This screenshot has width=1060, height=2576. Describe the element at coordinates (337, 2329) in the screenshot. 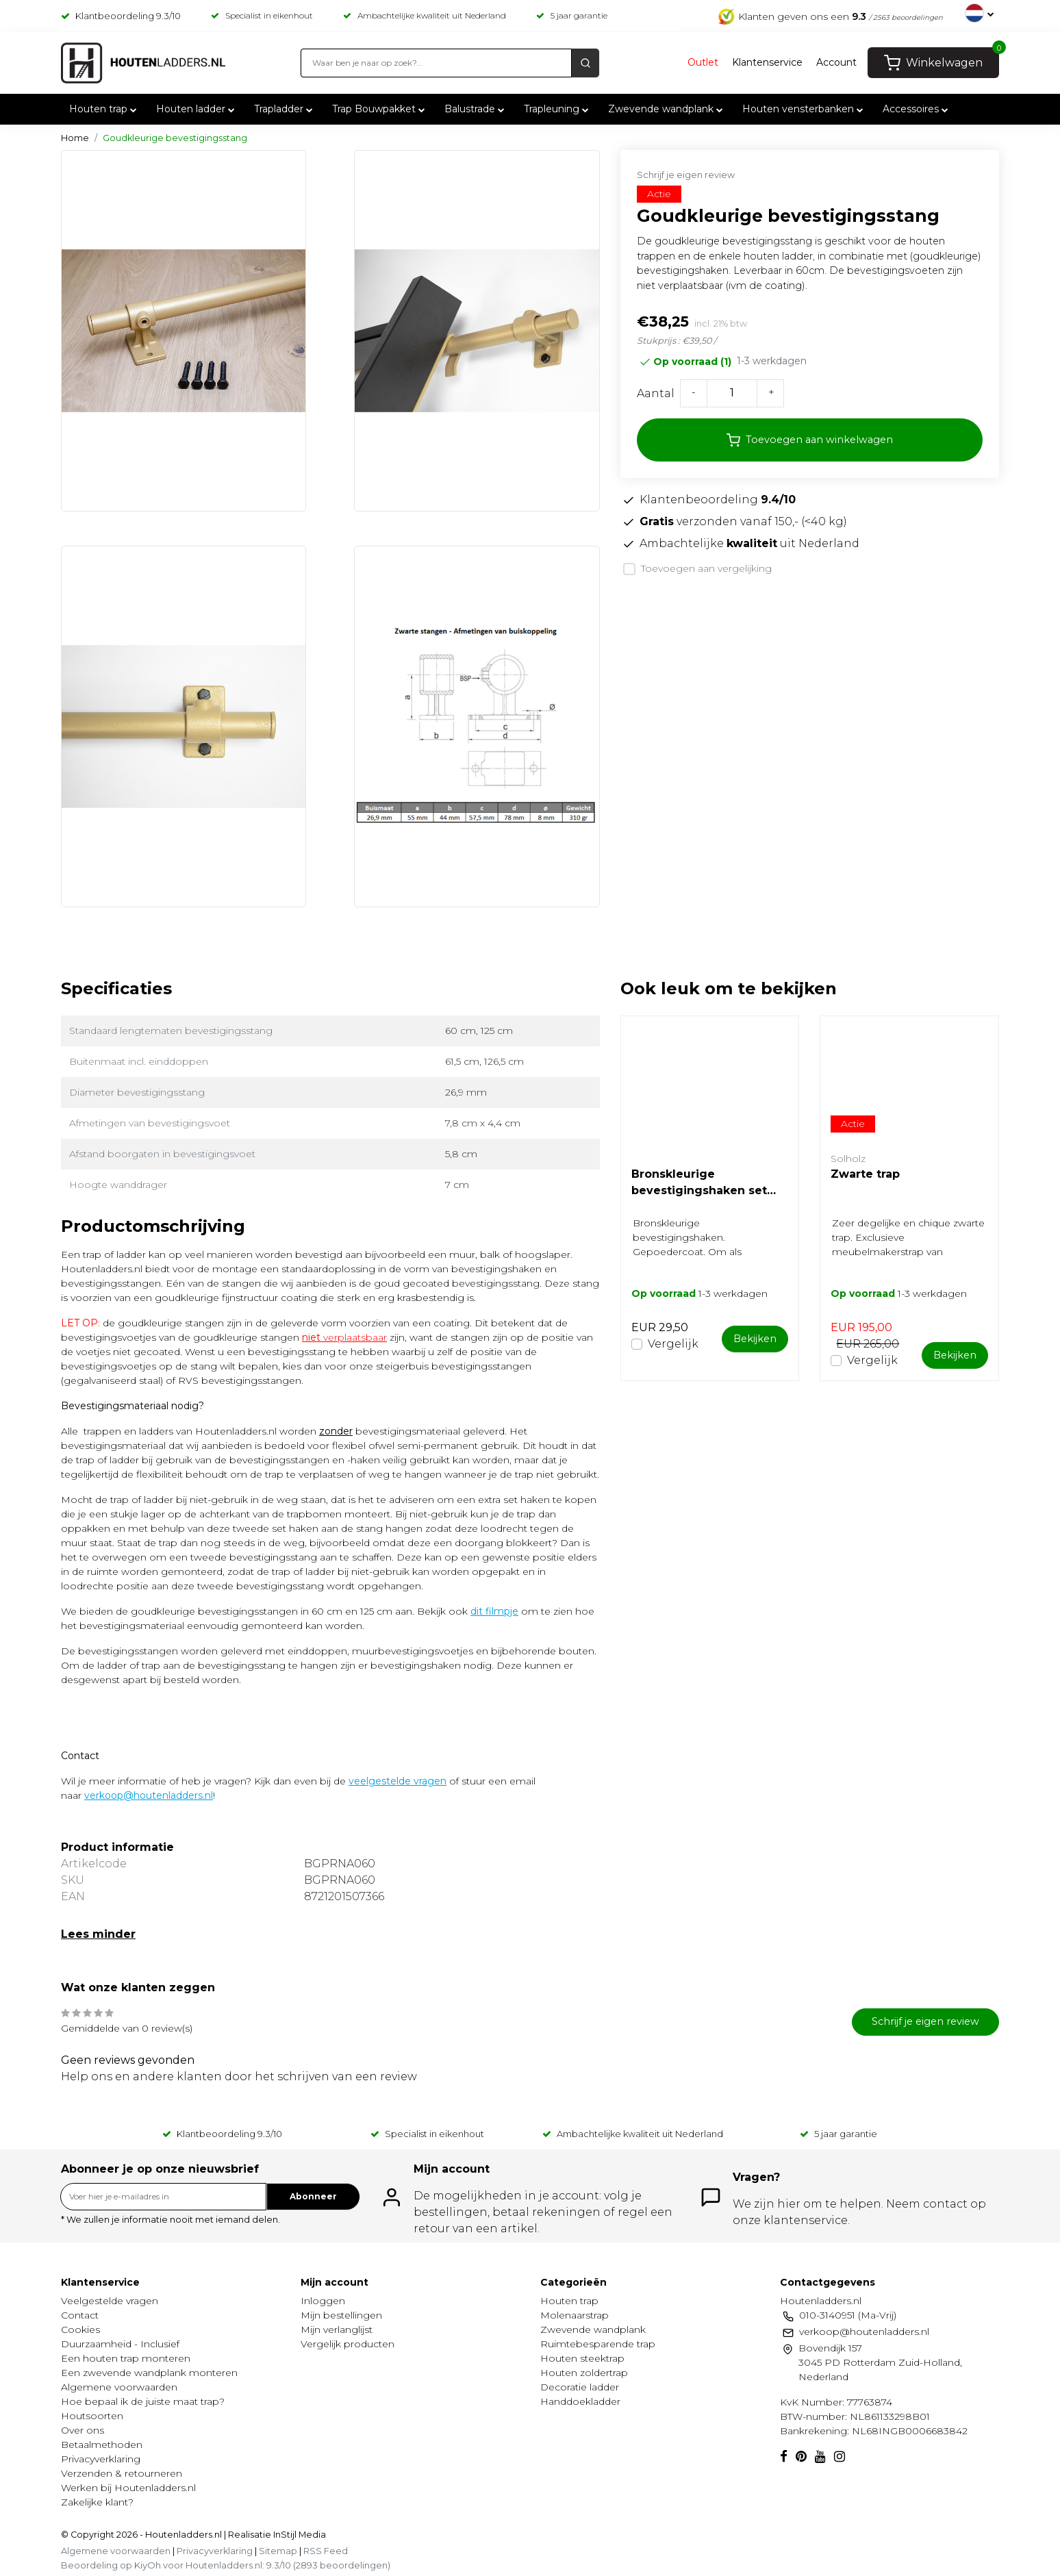

I see `Mijn verlanglijst` at that location.